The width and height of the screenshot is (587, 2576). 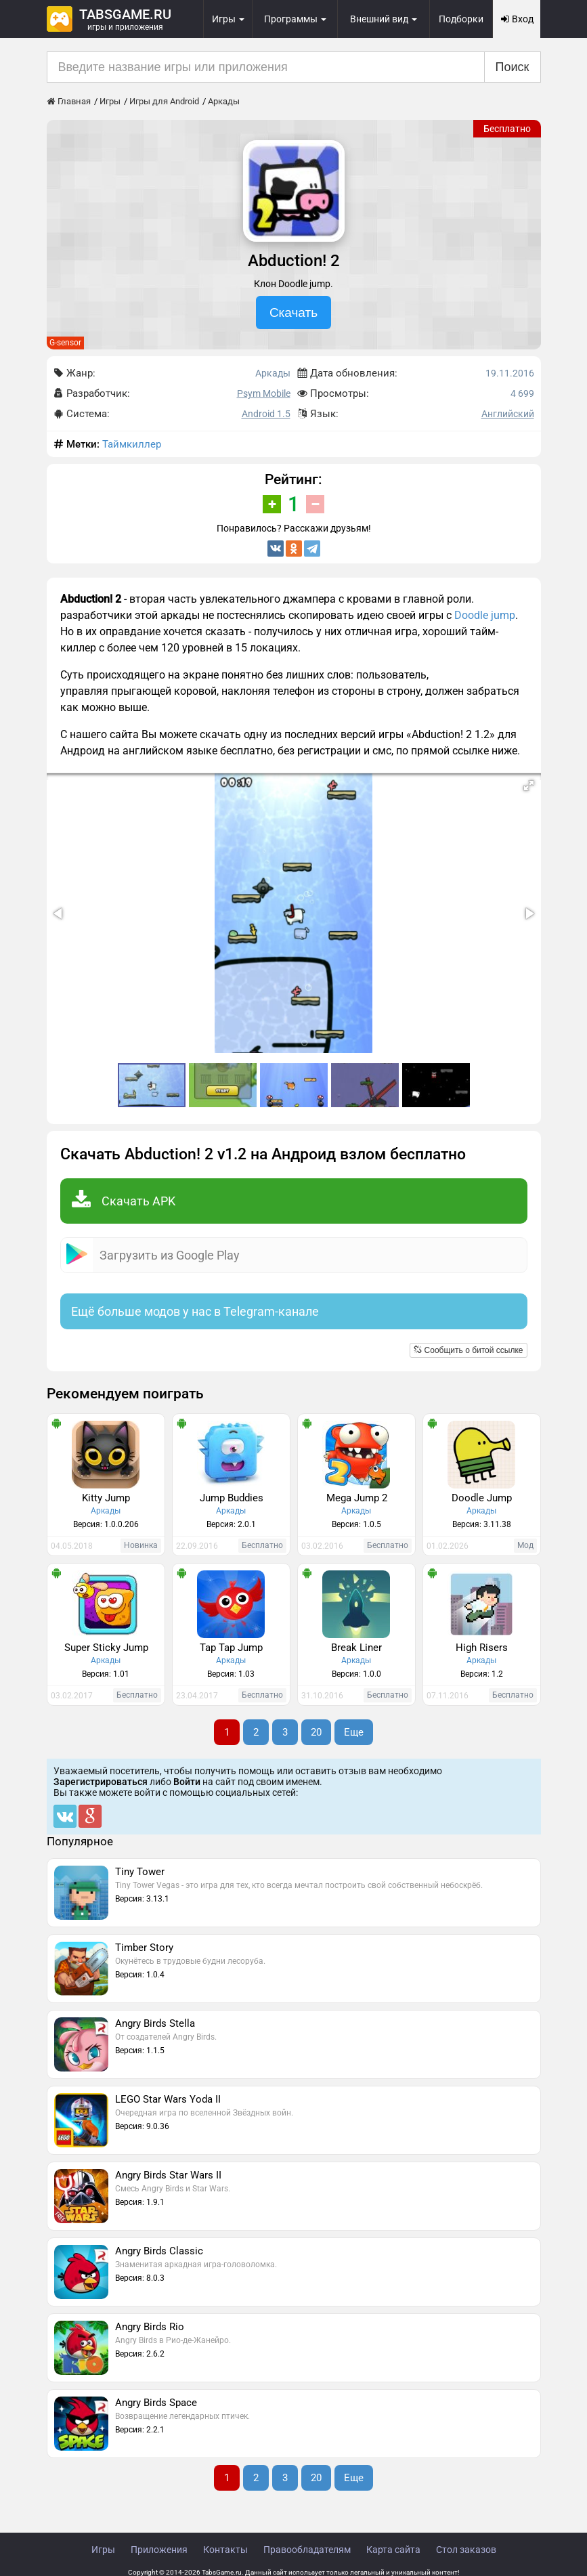 What do you see at coordinates (482, 1647) in the screenshot?
I see `High Risers` at bounding box center [482, 1647].